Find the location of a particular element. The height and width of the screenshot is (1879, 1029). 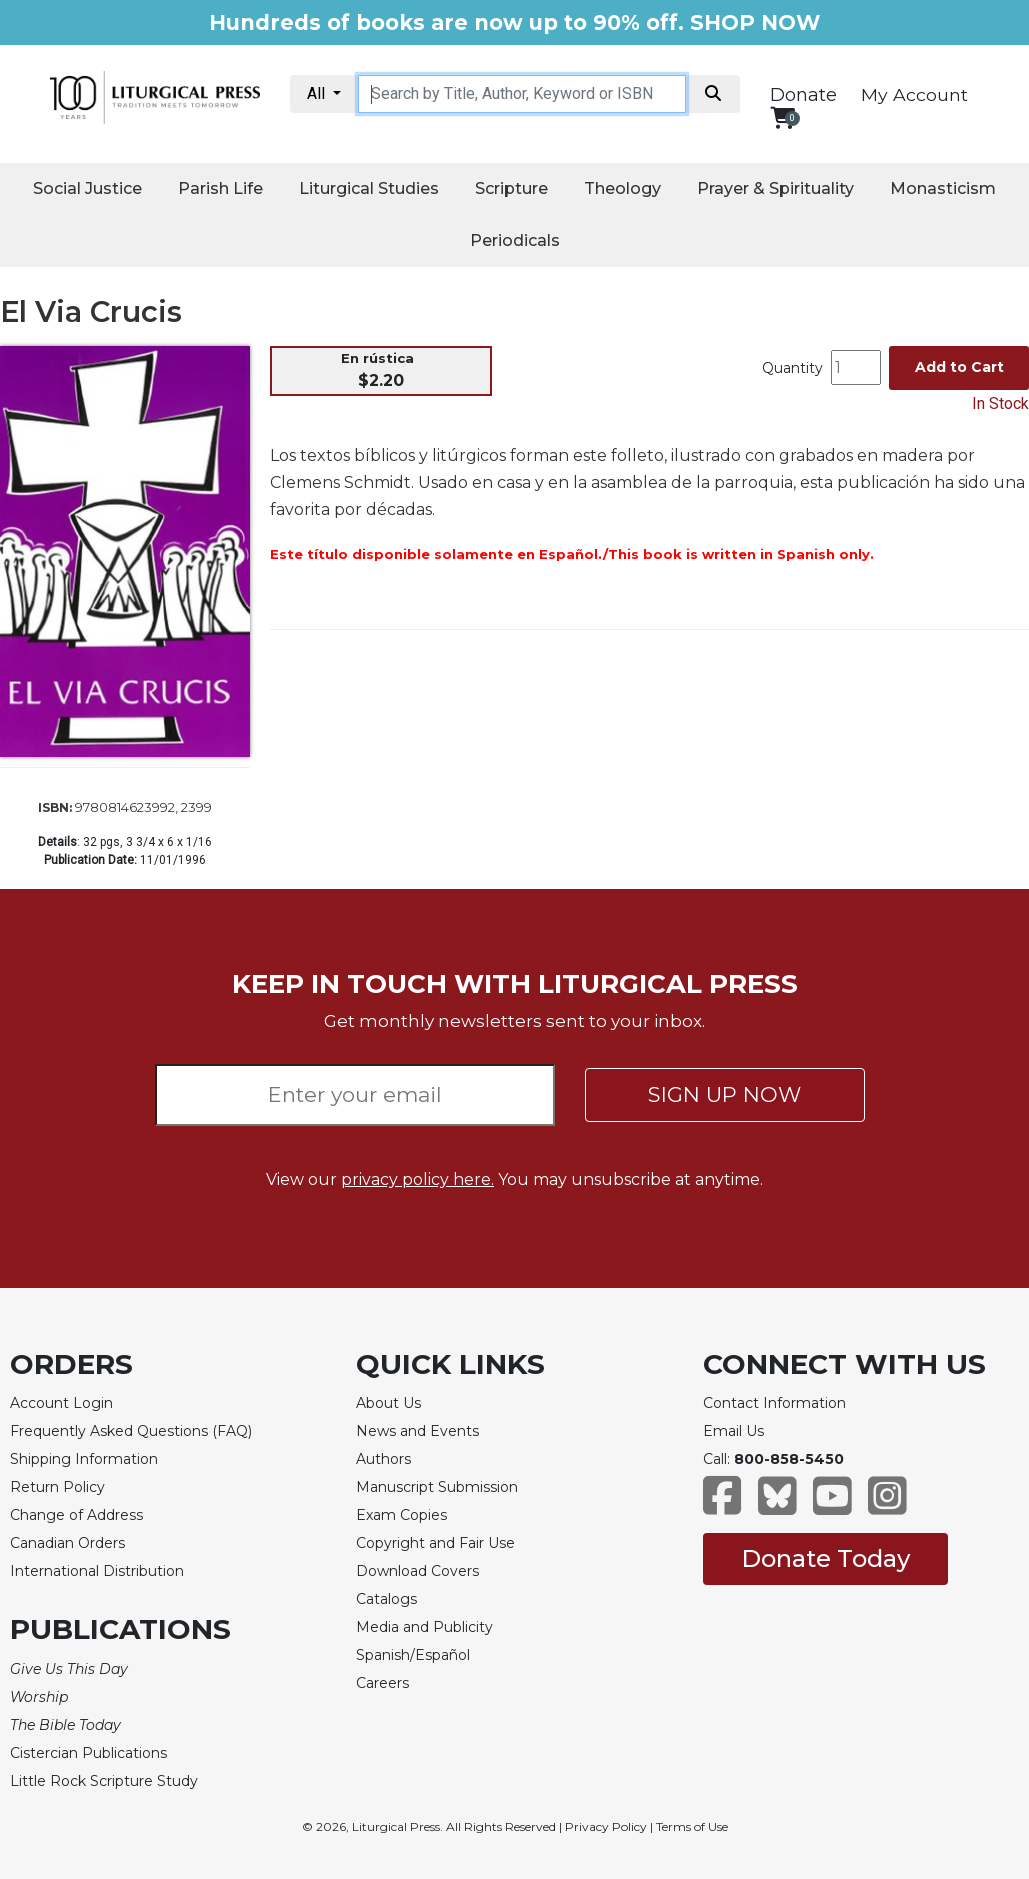

Shipping Information is located at coordinates (84, 1459).